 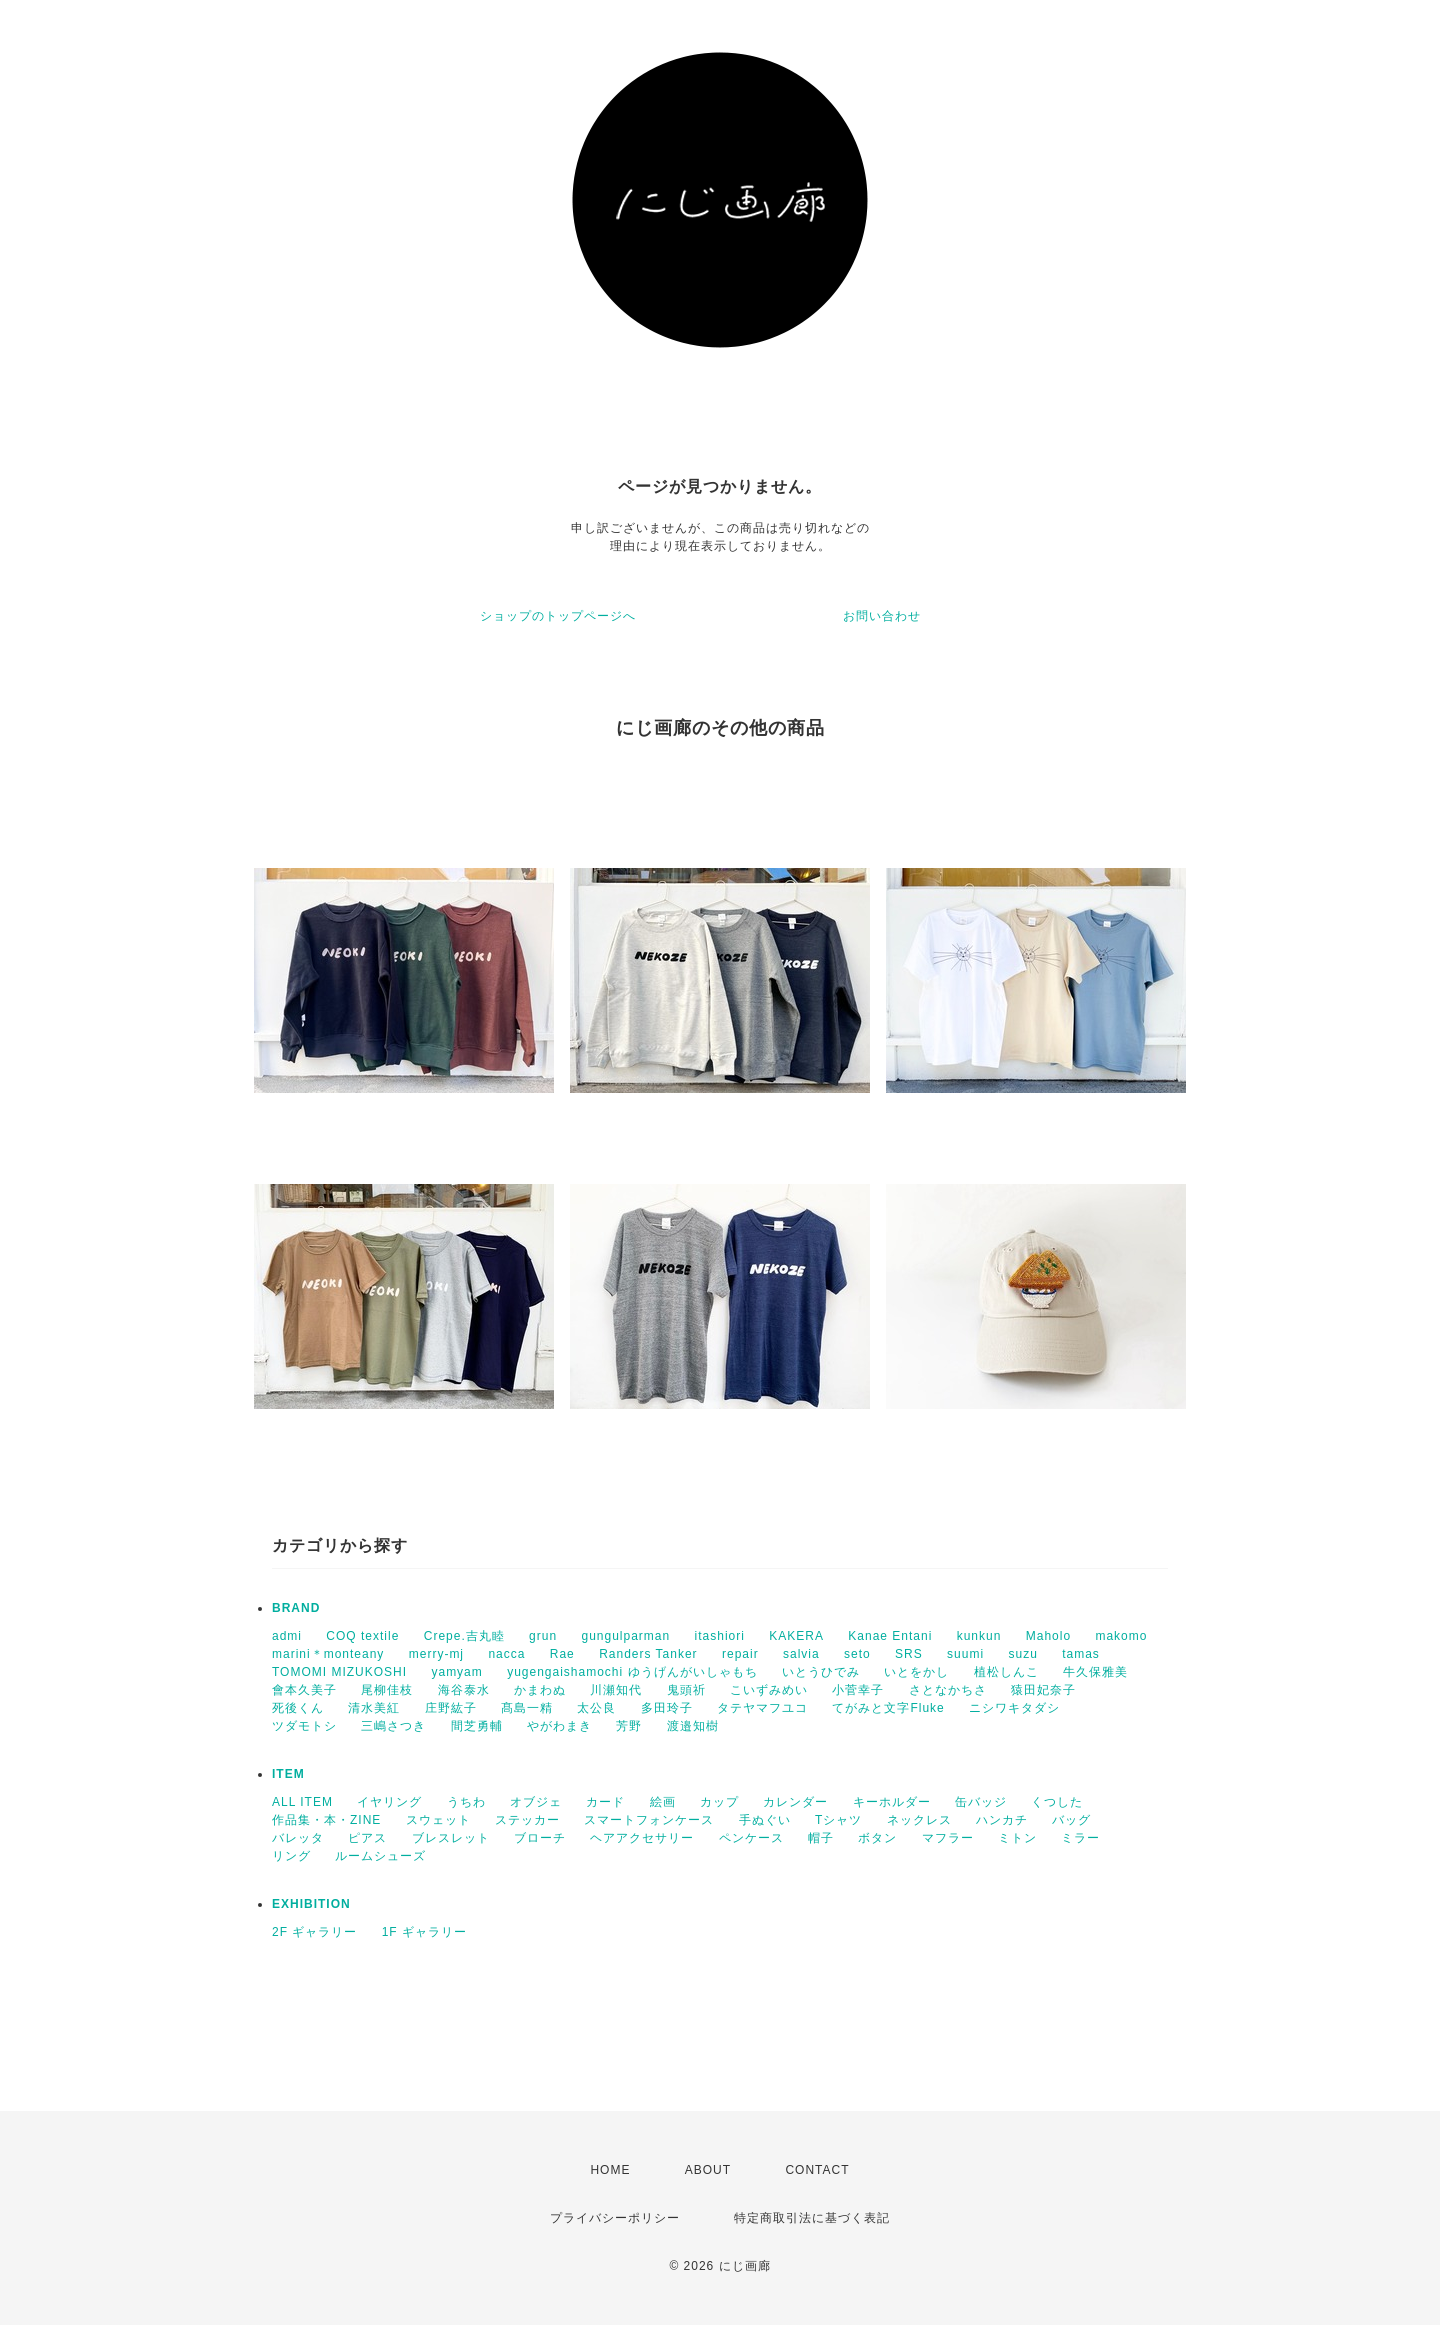 I want to click on ハンカチ, so click(x=1002, y=1820).